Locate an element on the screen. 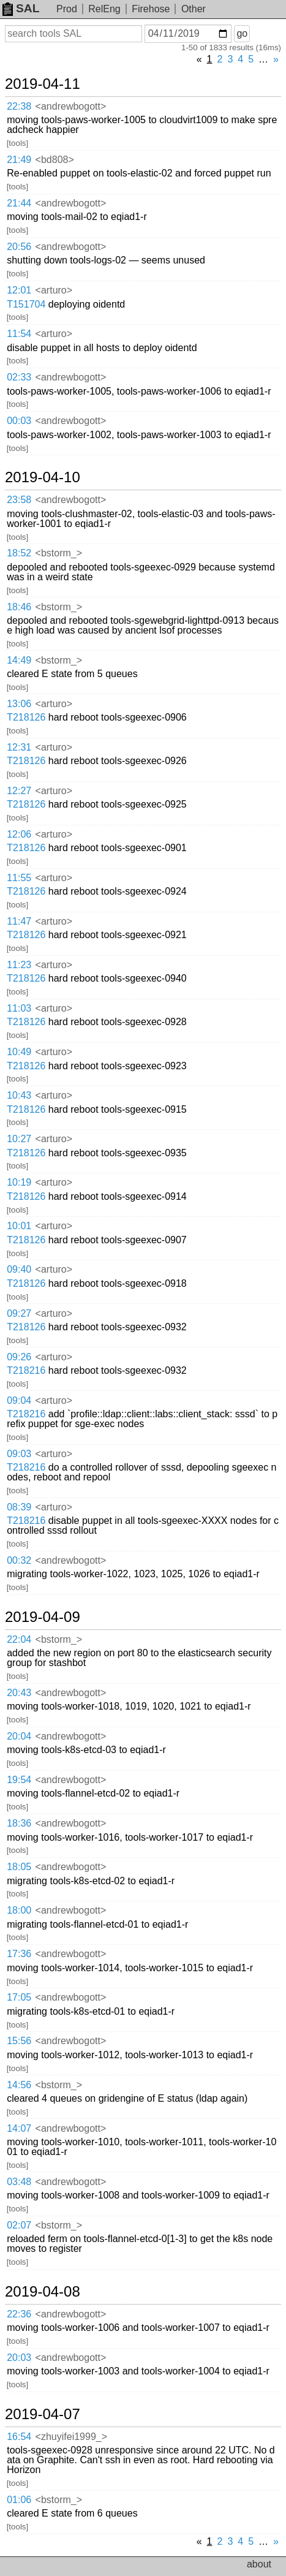 This screenshot has width=286, height=2576. Firehose is located at coordinates (151, 9).